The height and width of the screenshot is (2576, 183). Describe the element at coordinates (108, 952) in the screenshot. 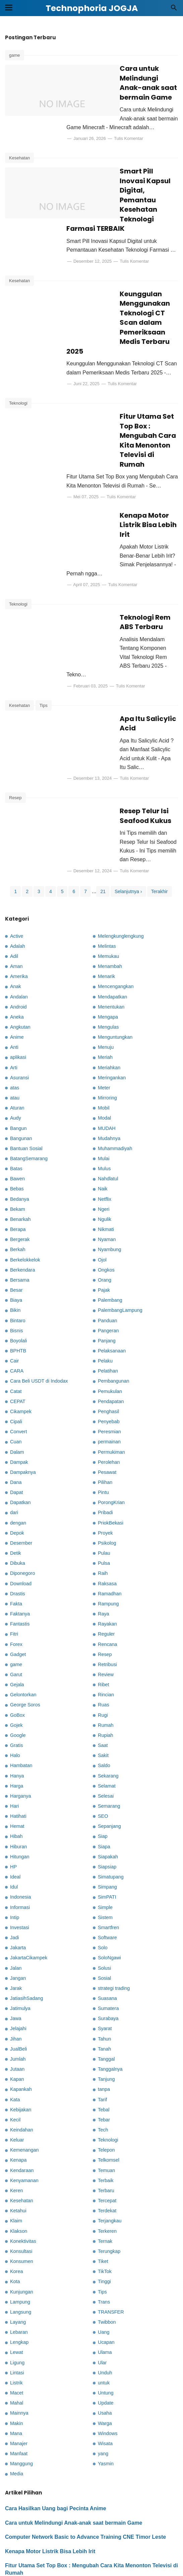

I see `Mengulas` at that location.